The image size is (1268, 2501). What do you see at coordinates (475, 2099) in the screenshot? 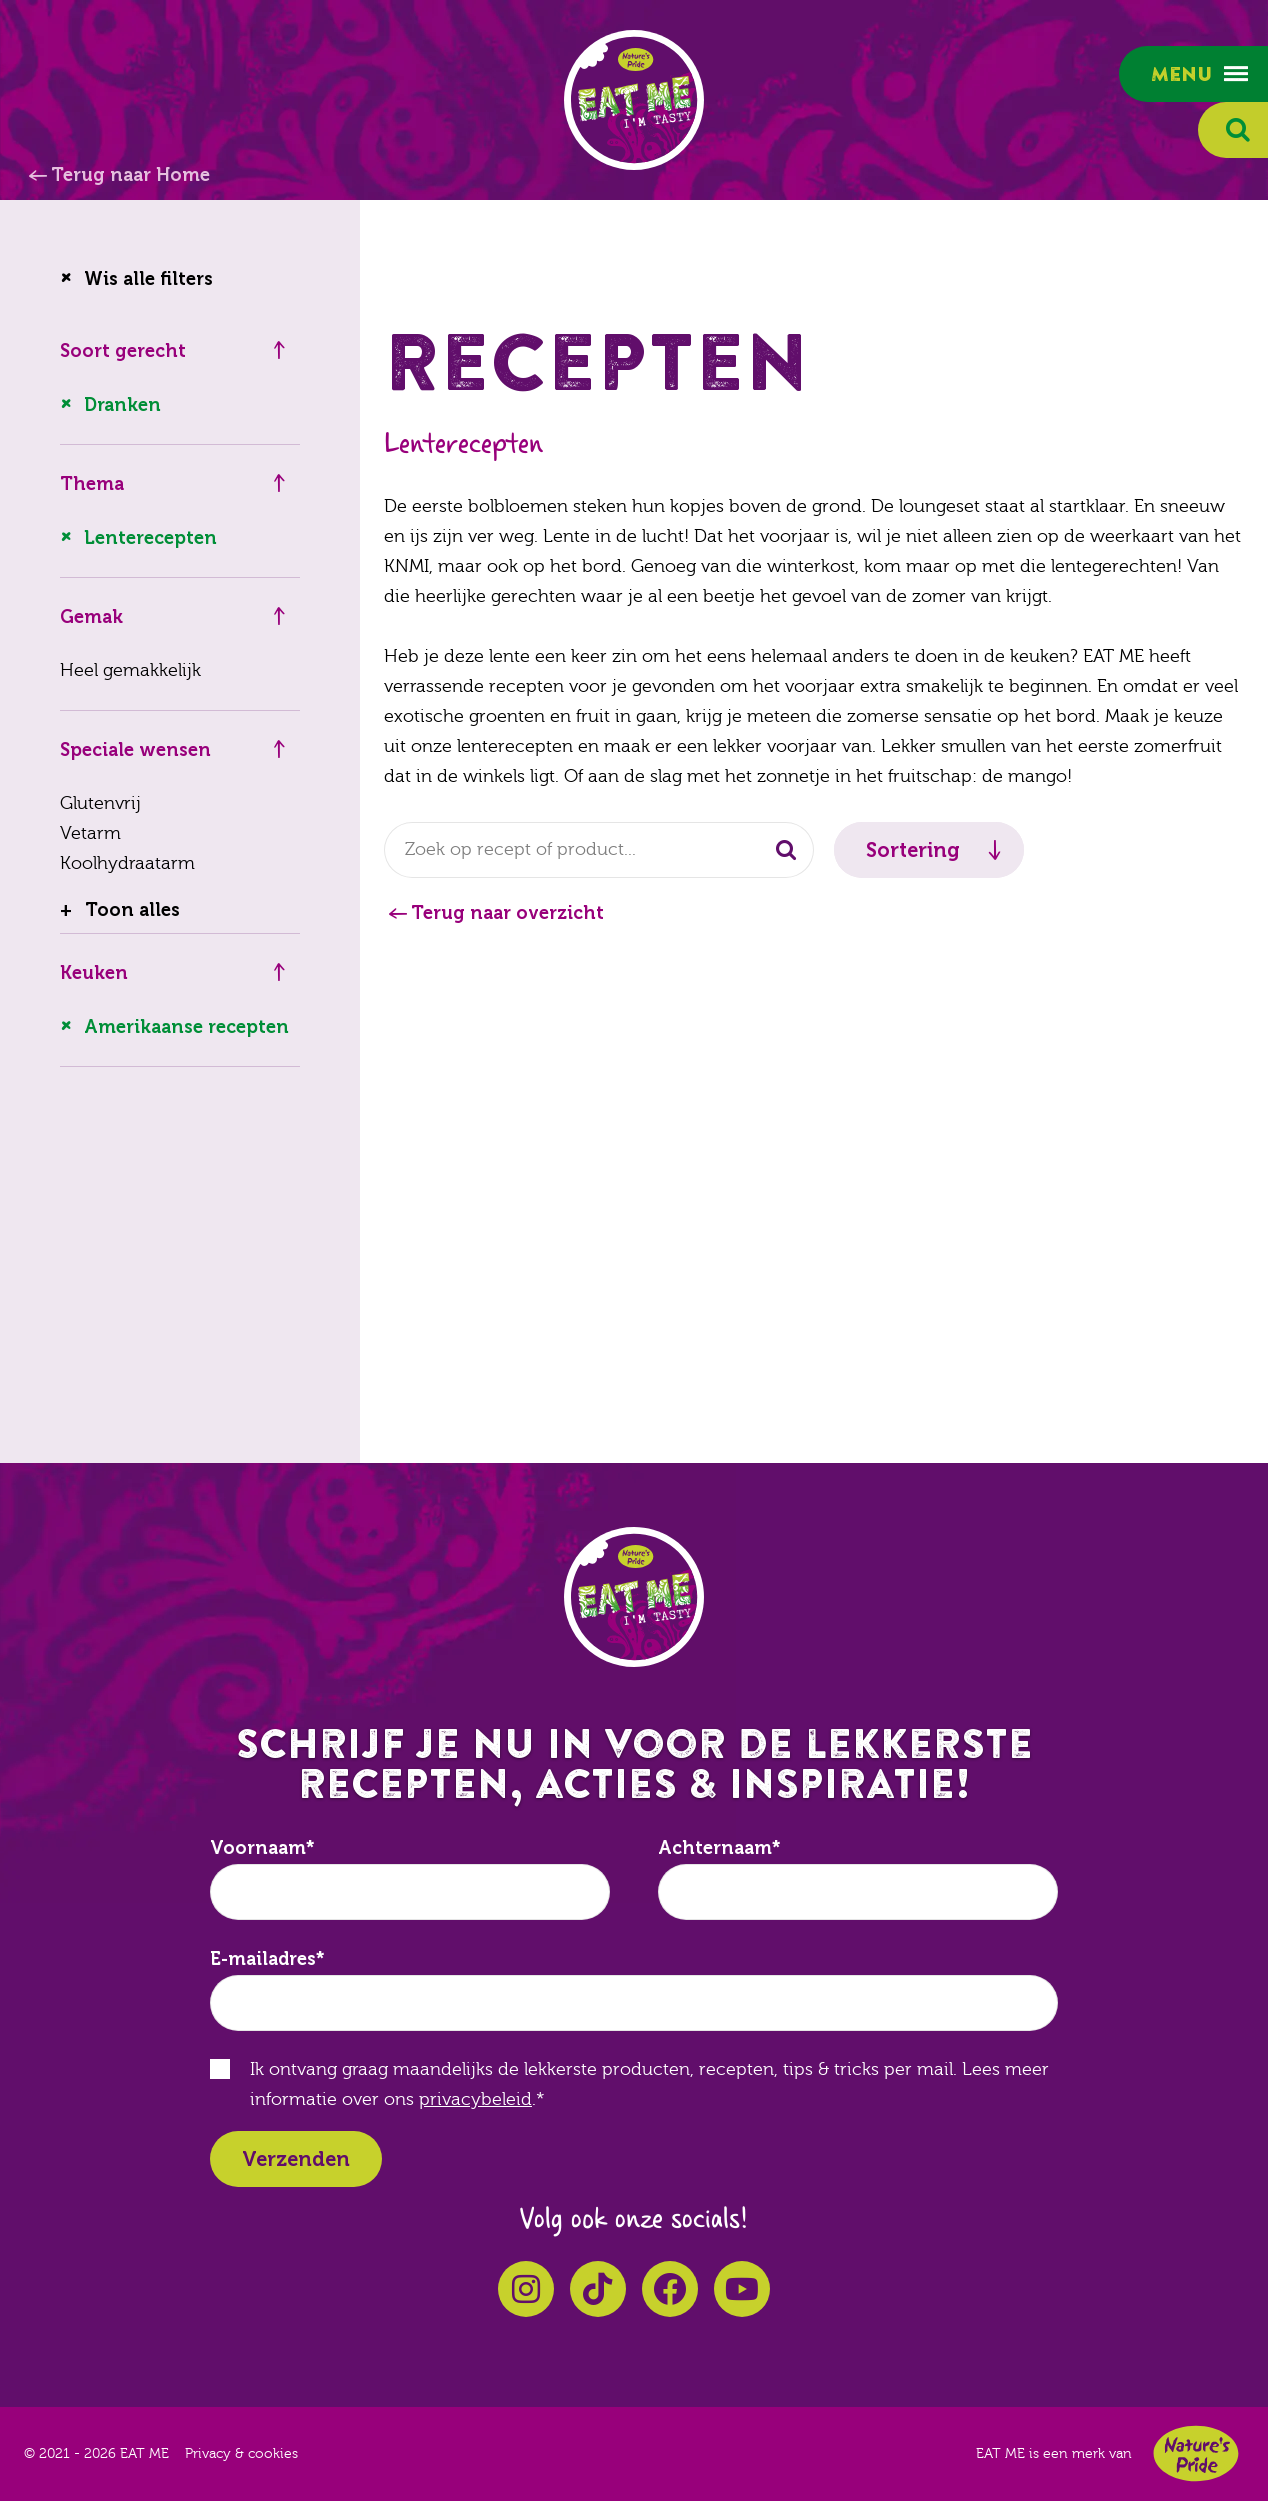
I see `privacybeleid` at bounding box center [475, 2099].